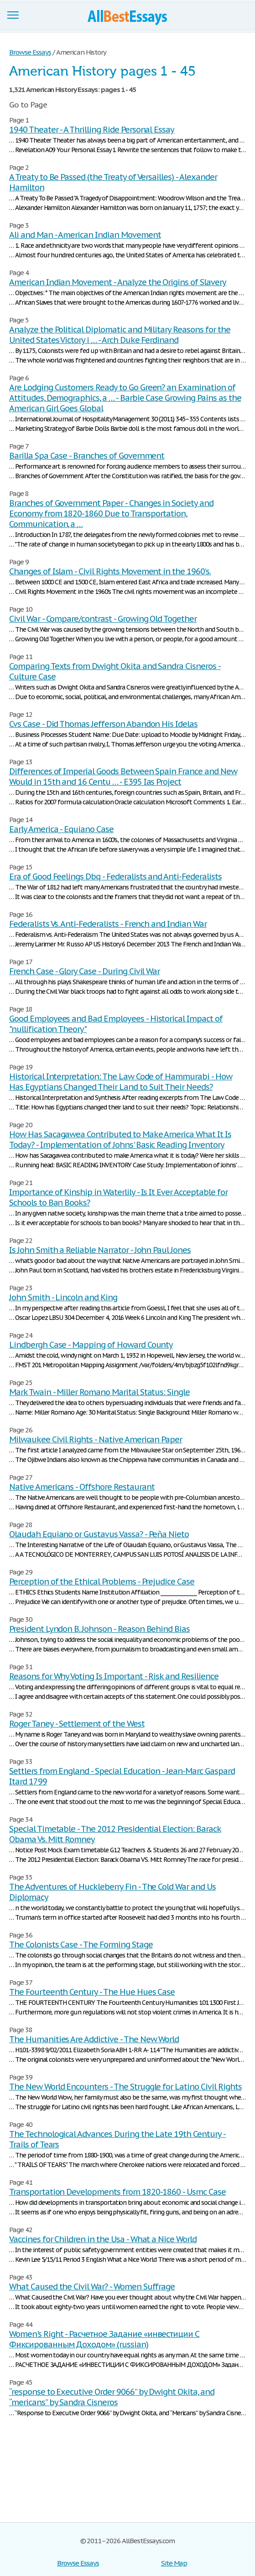 This screenshot has width=255, height=2576. I want to click on Civil War - Compare/contrast - Growing Old Together, so click(103, 618).